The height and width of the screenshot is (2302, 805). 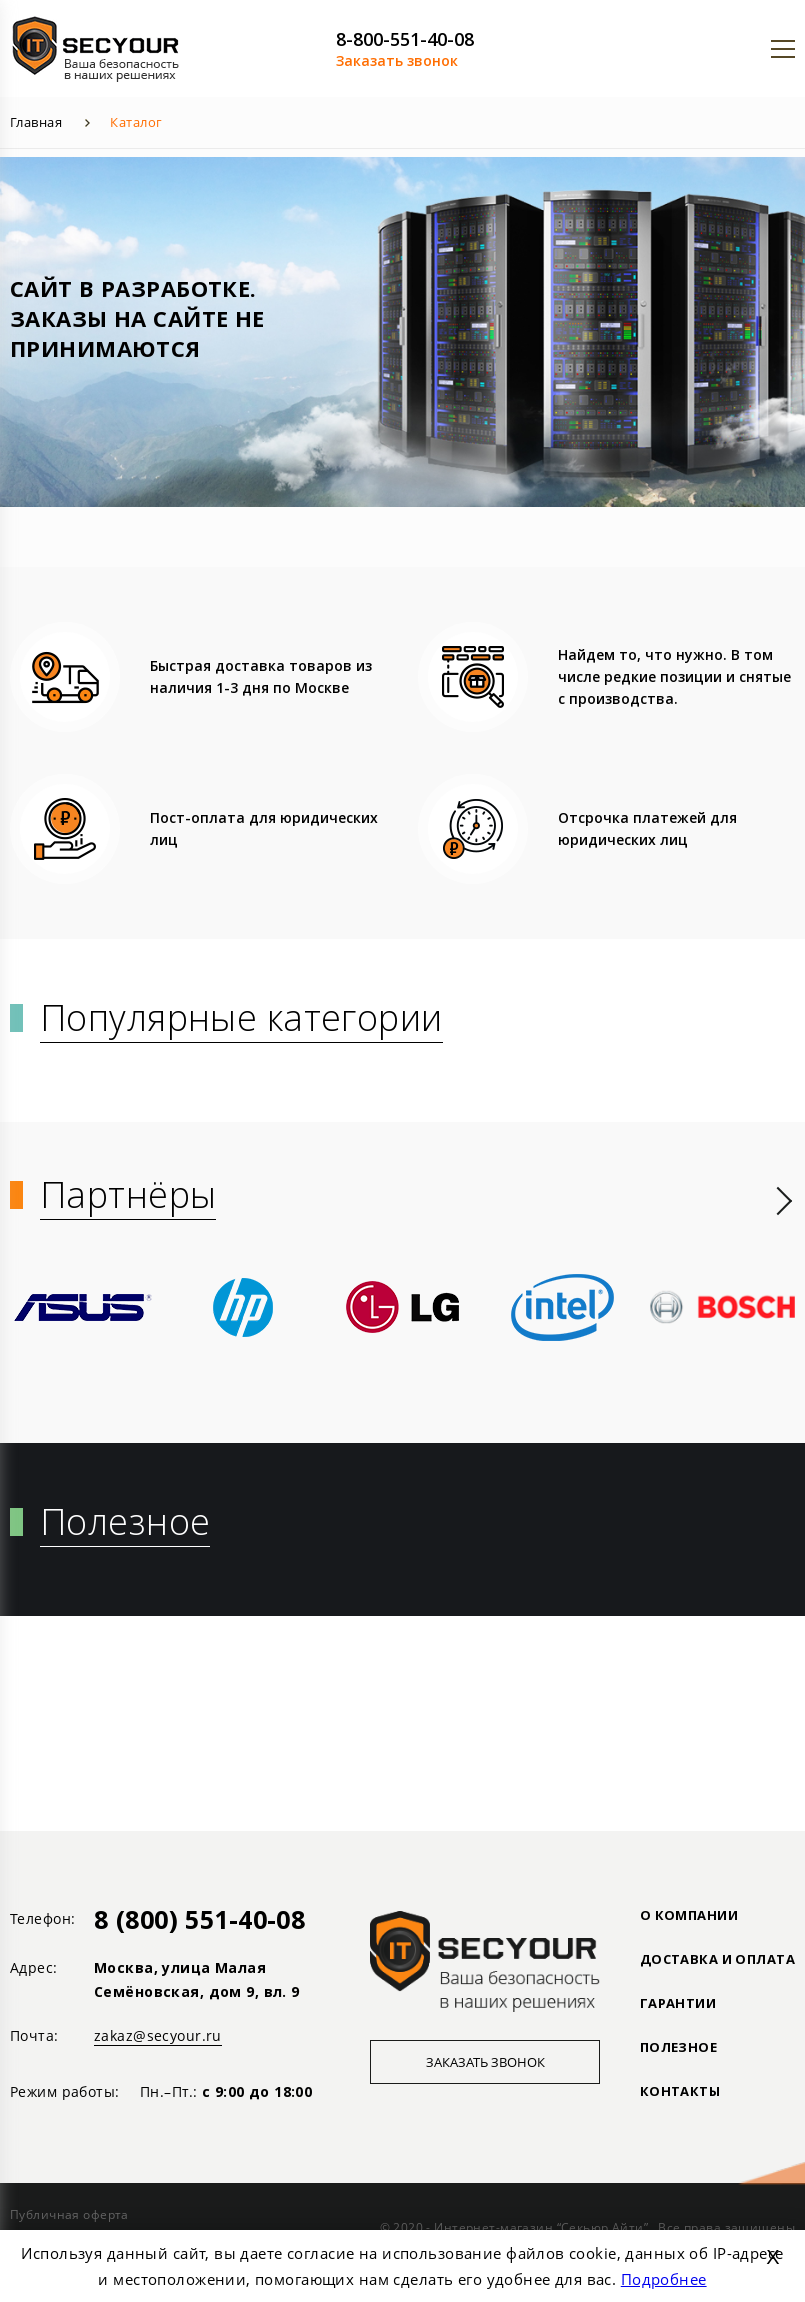 I want to click on ПОЛЕЗНОЕ, so click(x=678, y=2047).